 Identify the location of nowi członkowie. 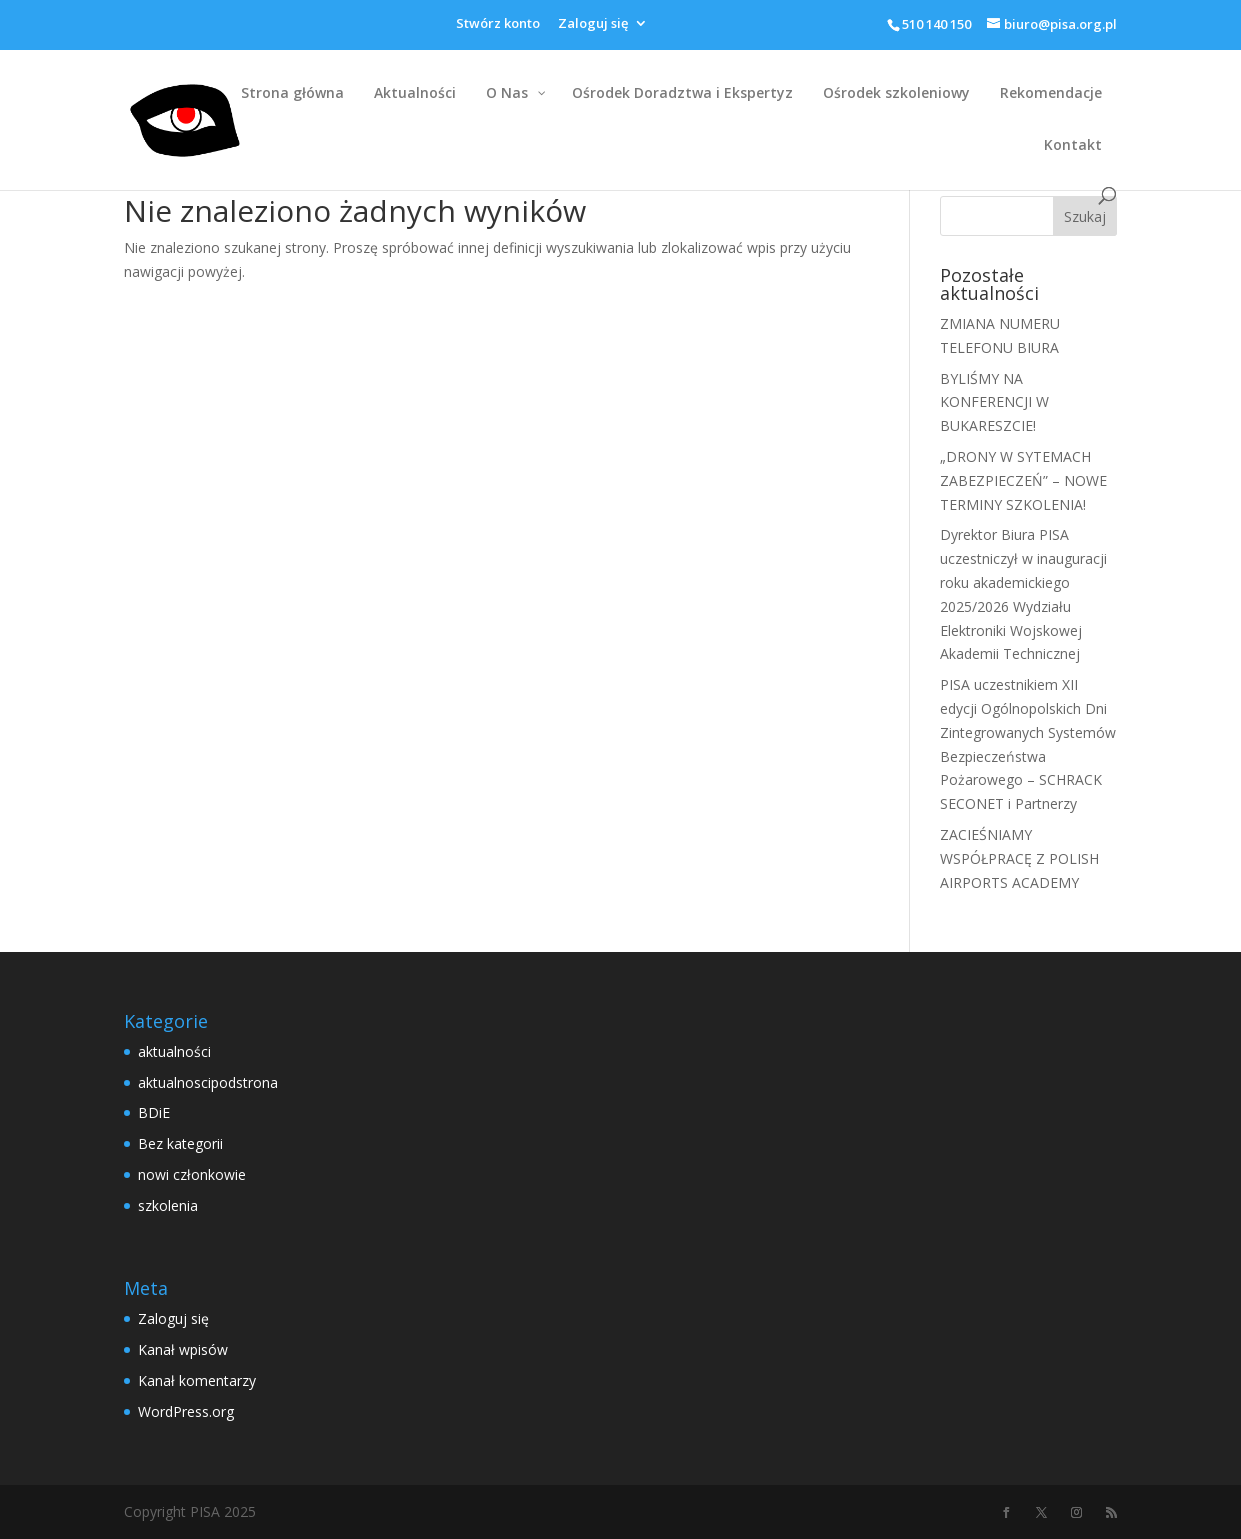
(192, 1174).